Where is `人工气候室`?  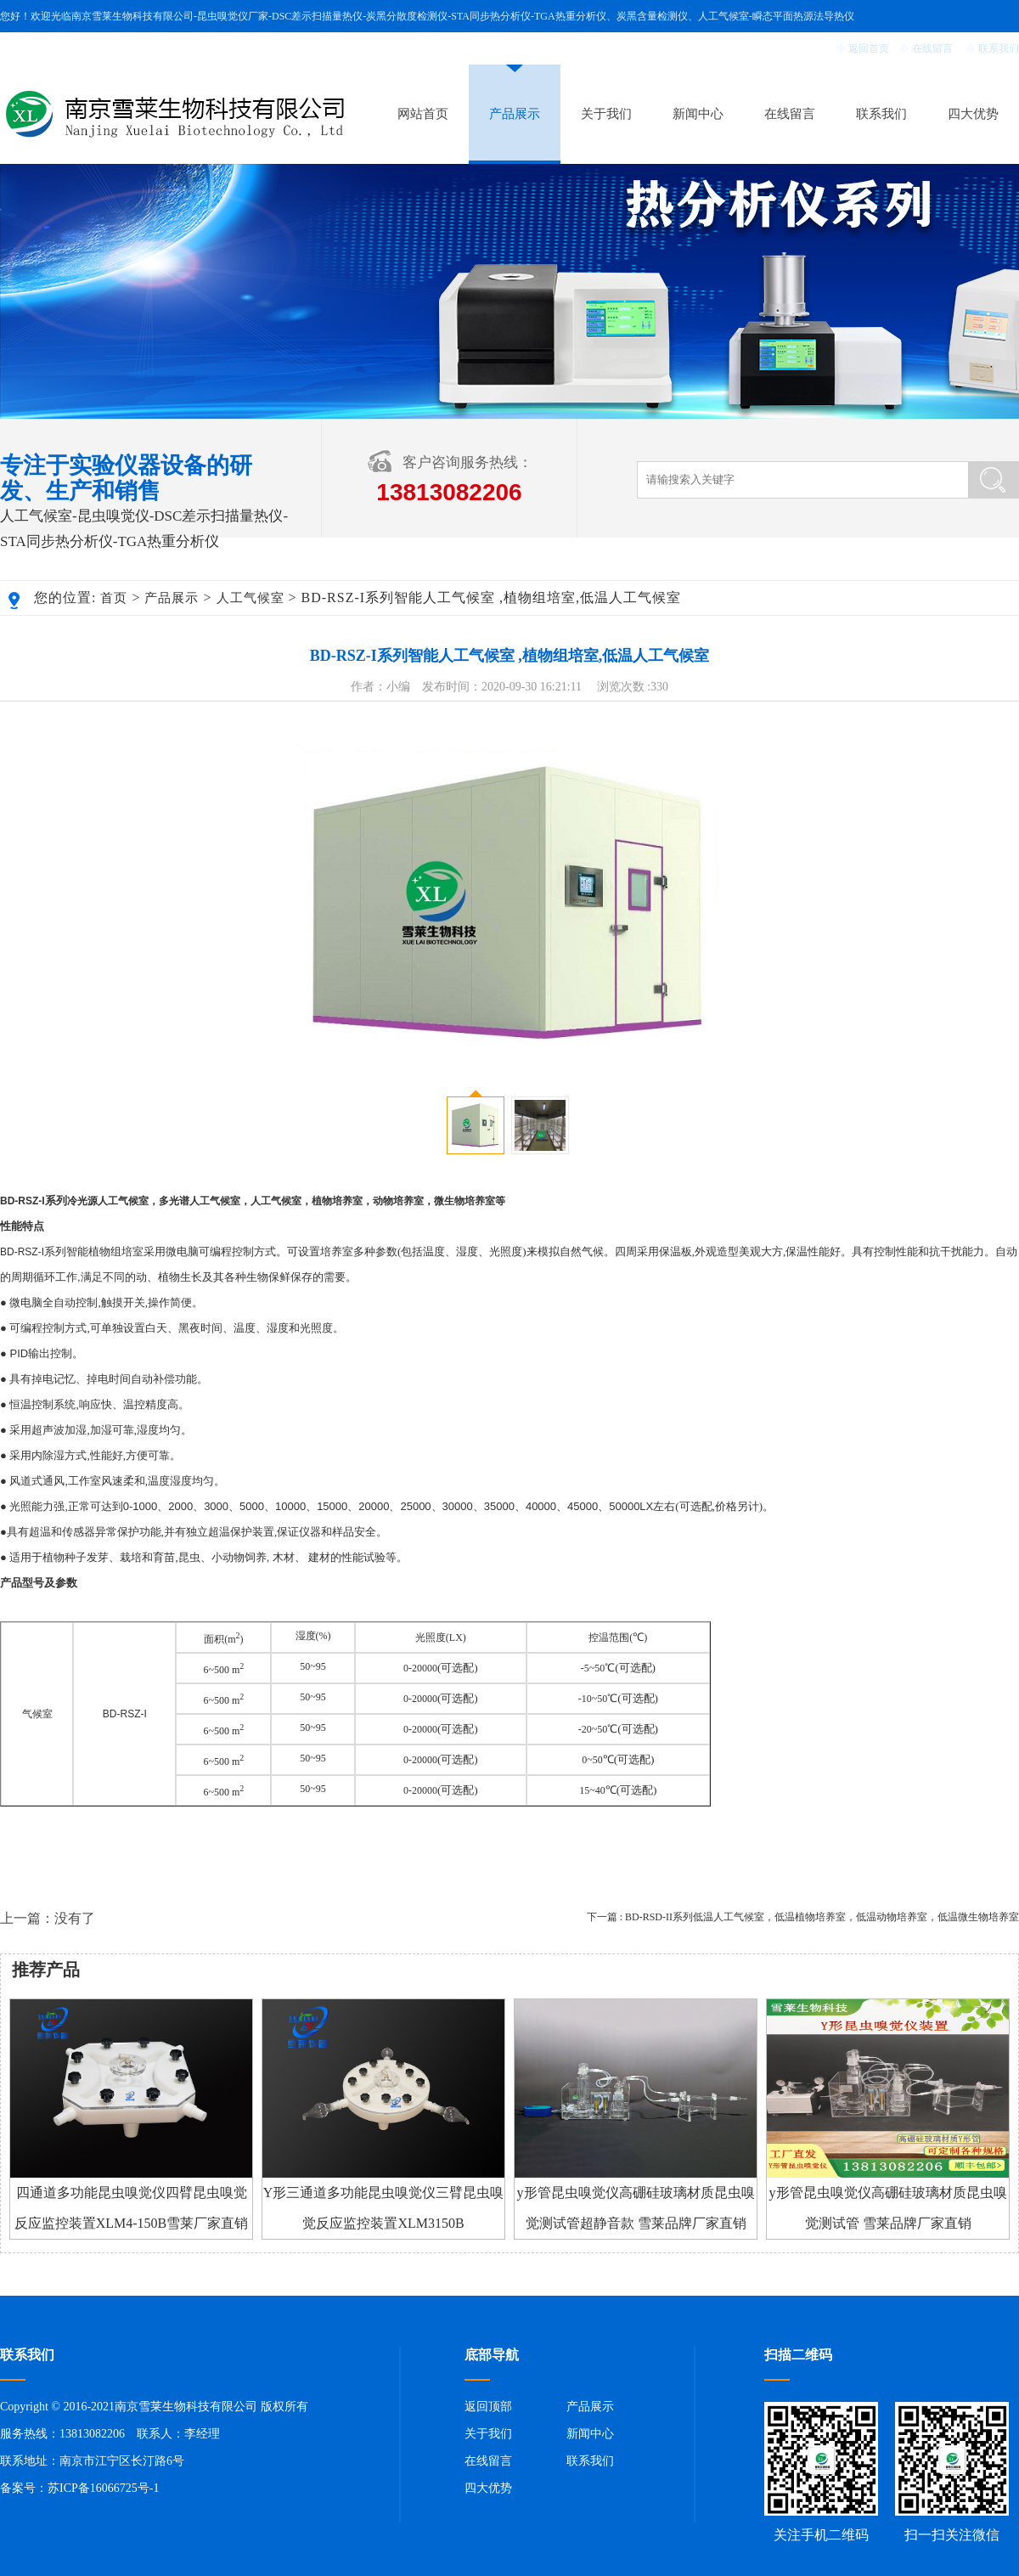 人工气候室 is located at coordinates (250, 598).